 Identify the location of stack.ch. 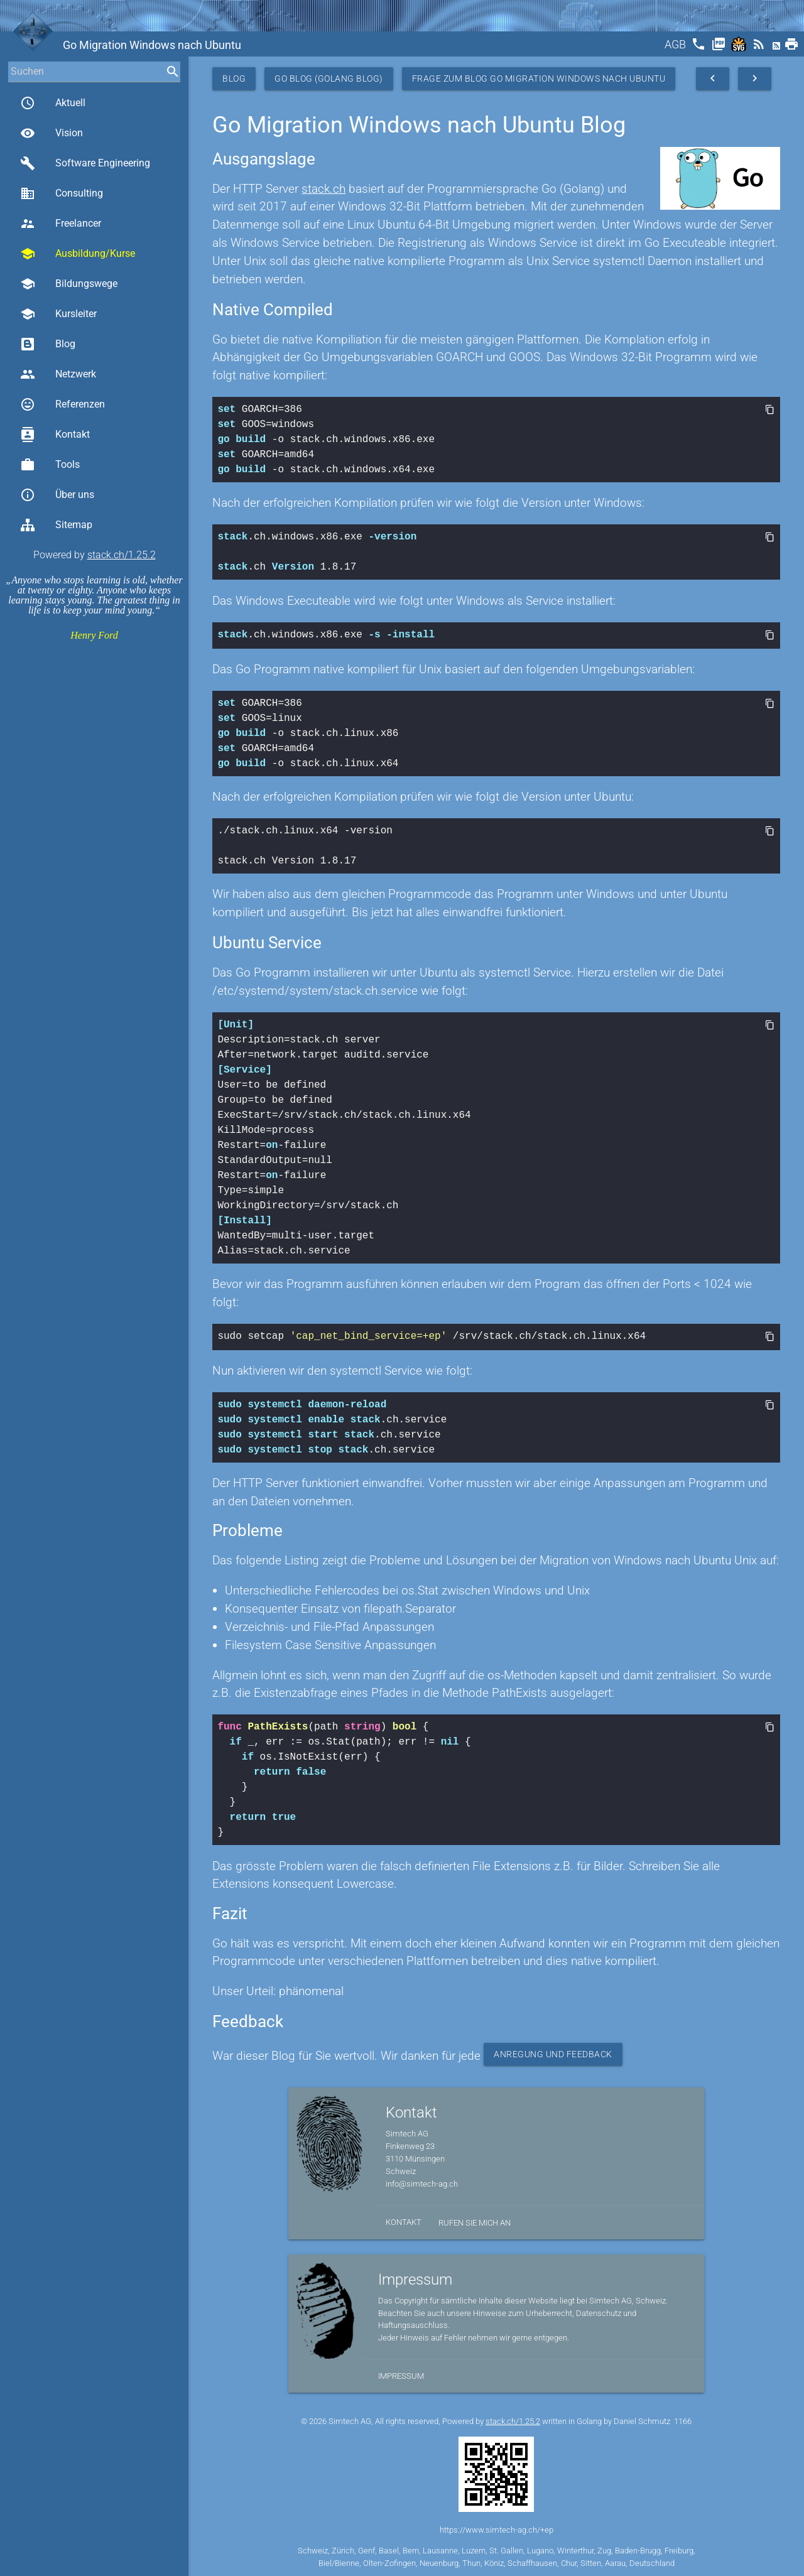
(323, 188).